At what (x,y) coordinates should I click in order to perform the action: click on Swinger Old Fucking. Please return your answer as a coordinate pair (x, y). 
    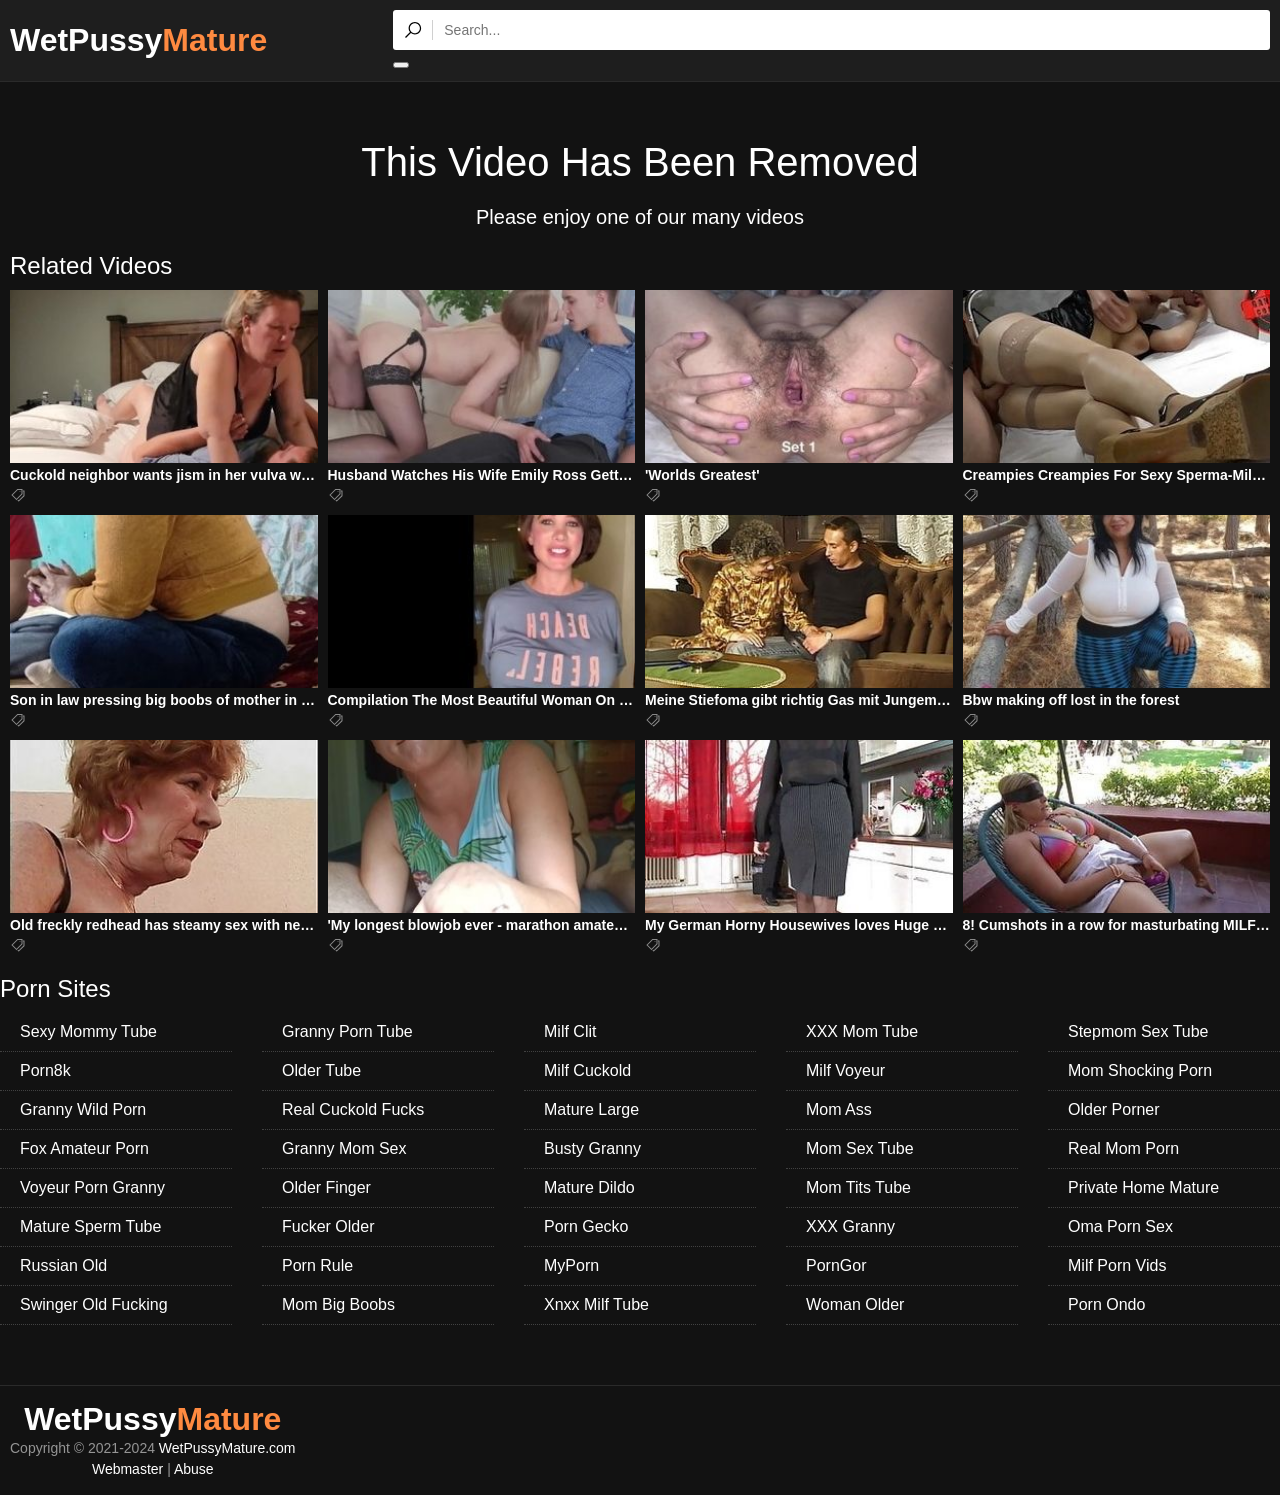
    Looking at the image, I should click on (94, 1304).